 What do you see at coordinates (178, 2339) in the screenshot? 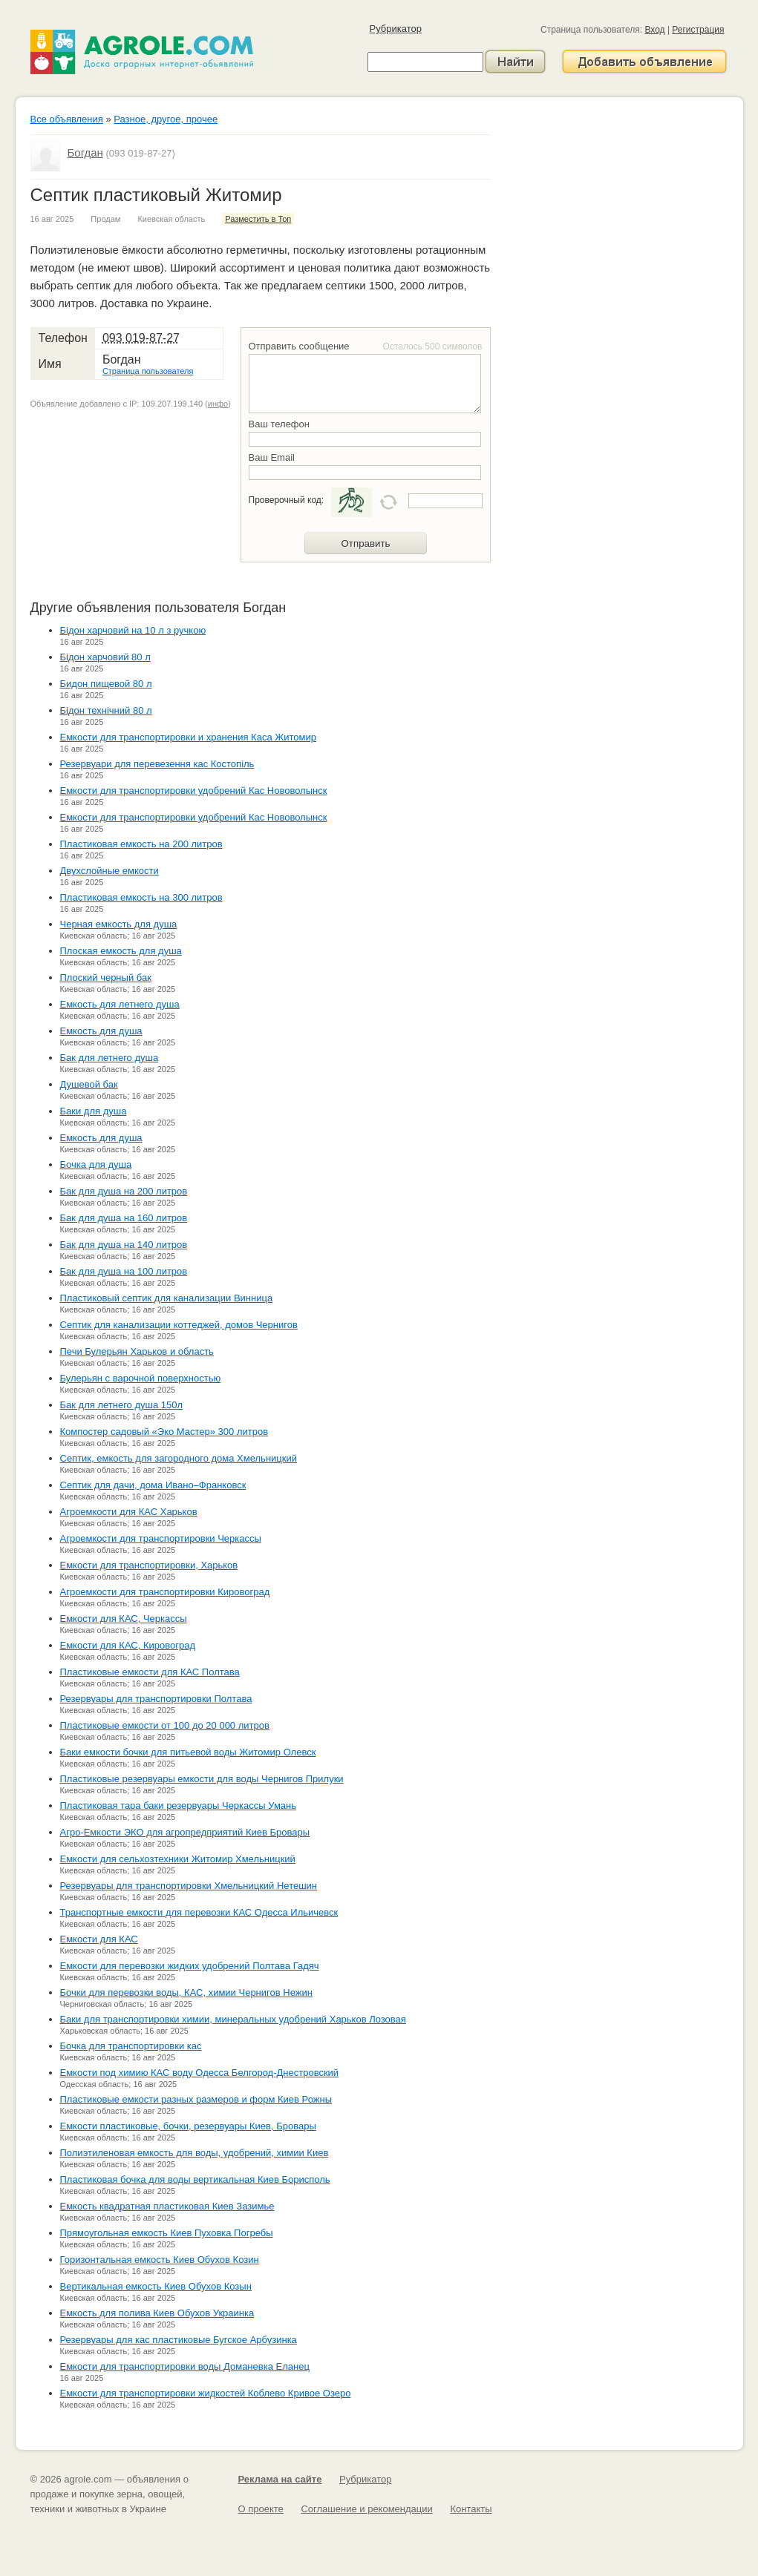
I see `Резервуары для кас пластиковые Бугское Арбузинка` at bounding box center [178, 2339].